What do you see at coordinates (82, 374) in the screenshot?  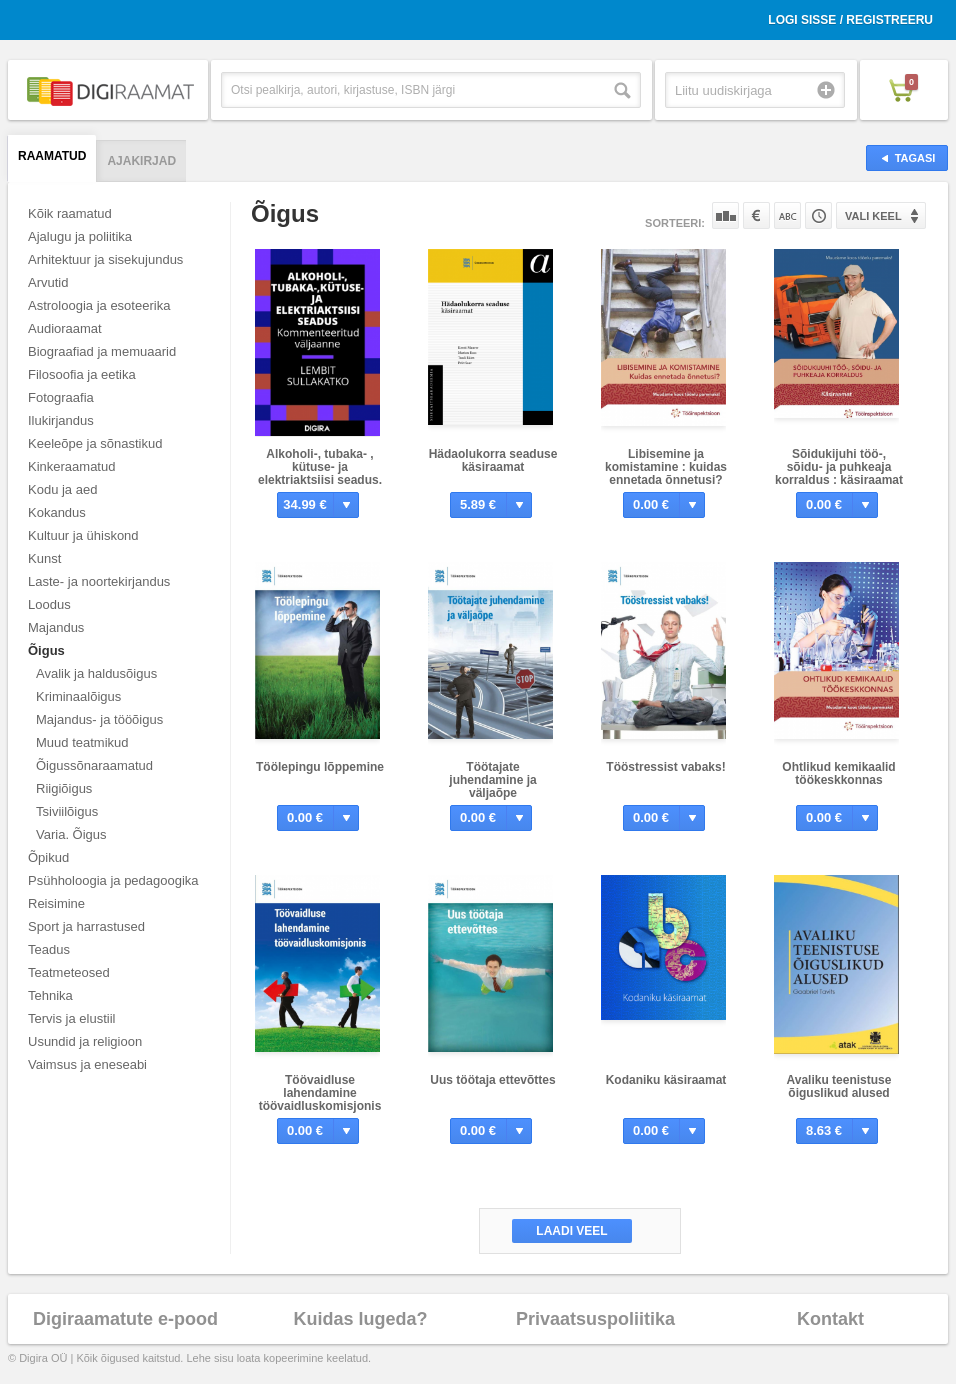 I see `Filosoofia ja eetika` at bounding box center [82, 374].